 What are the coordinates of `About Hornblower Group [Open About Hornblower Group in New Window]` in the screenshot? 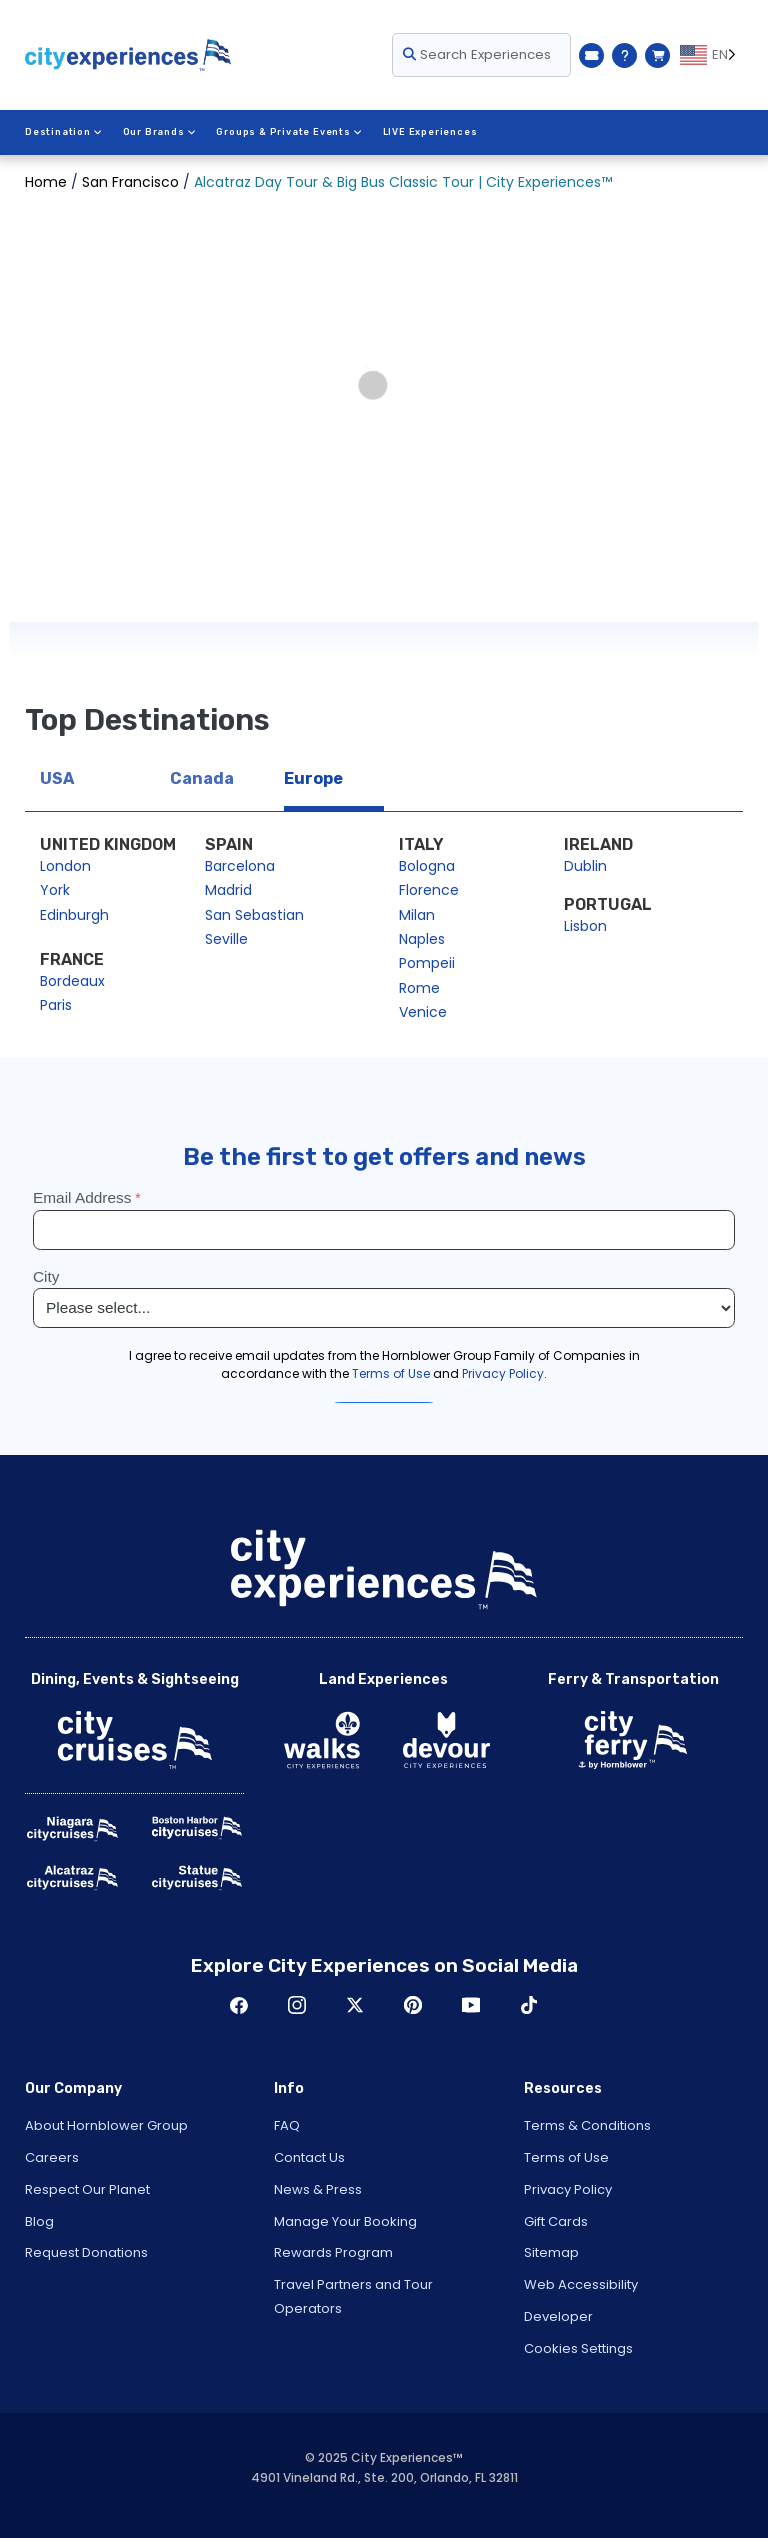 It's located at (106, 2125).